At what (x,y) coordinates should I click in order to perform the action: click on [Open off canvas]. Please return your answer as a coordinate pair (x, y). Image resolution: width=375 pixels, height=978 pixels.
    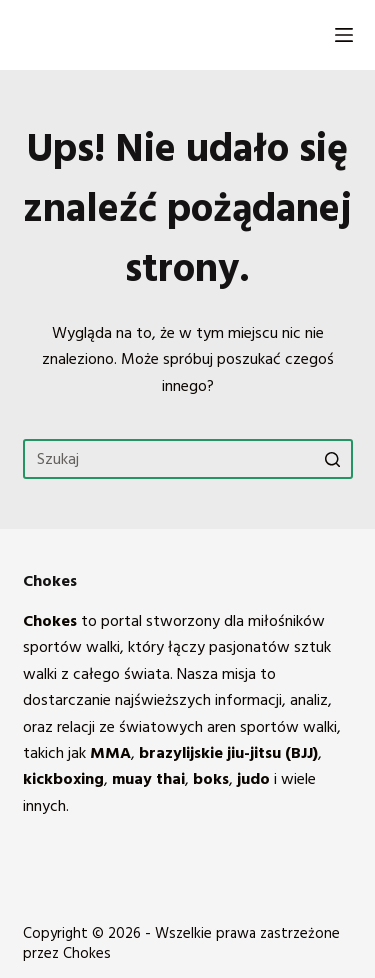
    Looking at the image, I should click on (344, 35).